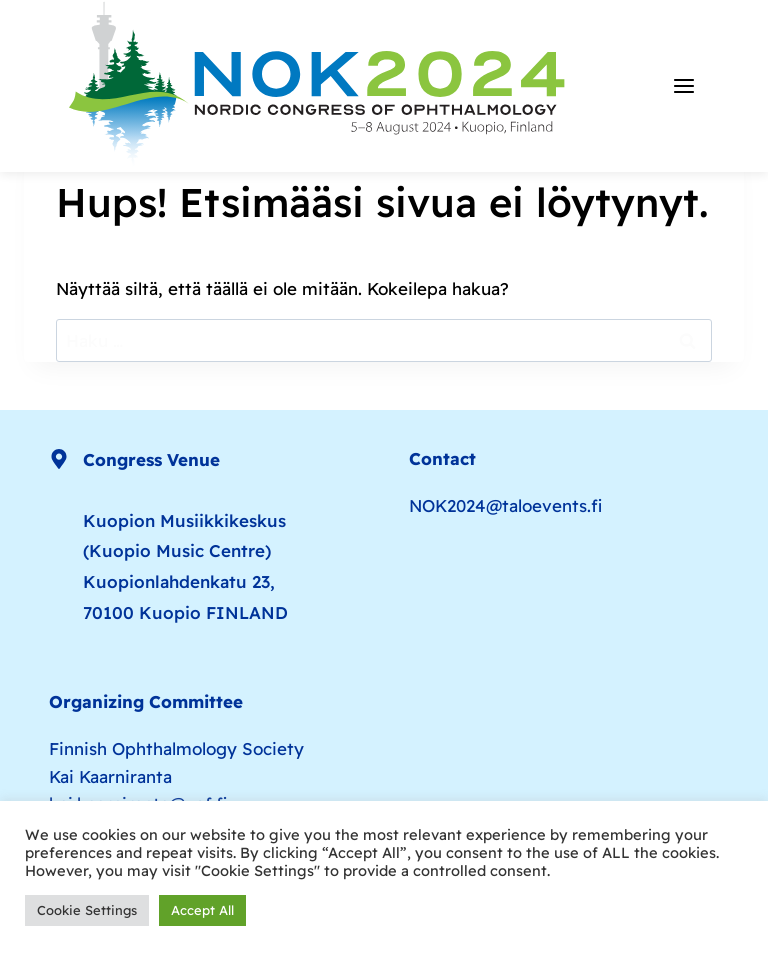 Image resolution: width=768 pixels, height=956 pixels. Describe the element at coordinates (683, 86) in the screenshot. I see `[Avaa valikko]` at that location.